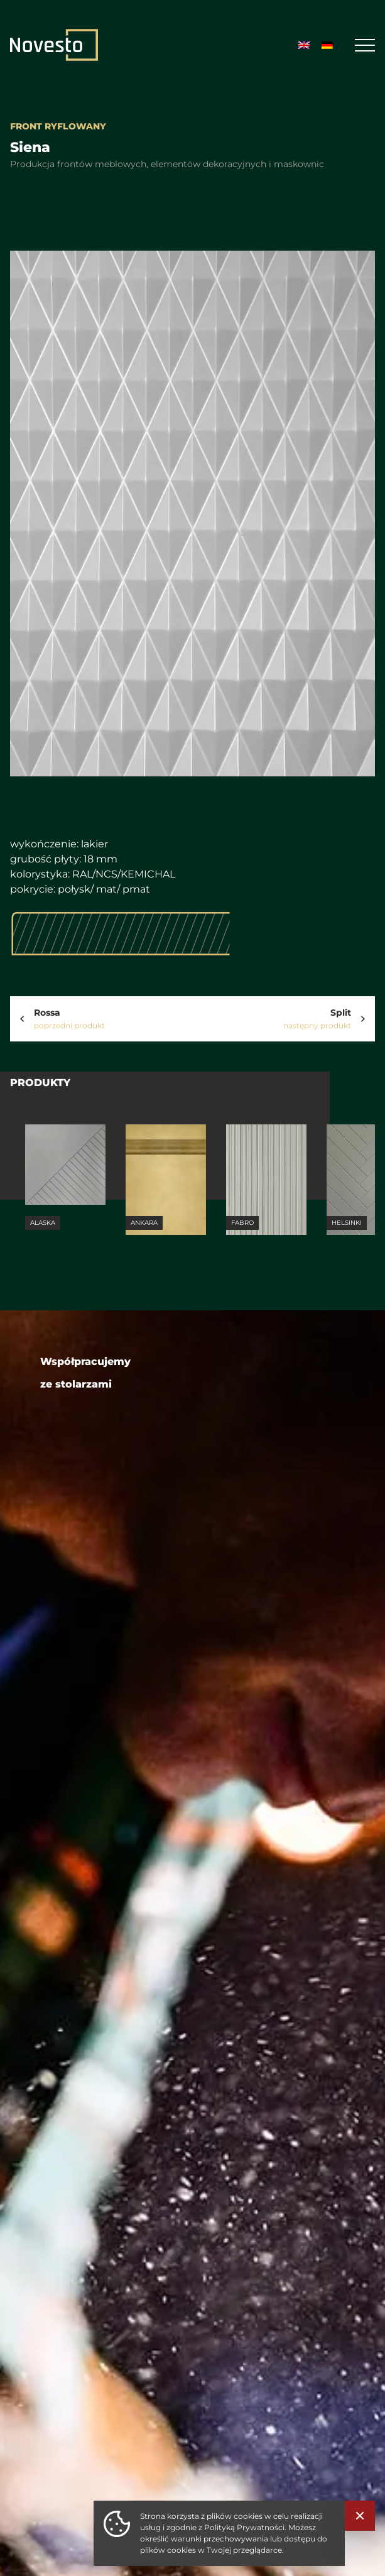 The width and height of the screenshot is (385, 2576). Describe the element at coordinates (54, 45) in the screenshot. I see `[Strona Główna]` at that location.